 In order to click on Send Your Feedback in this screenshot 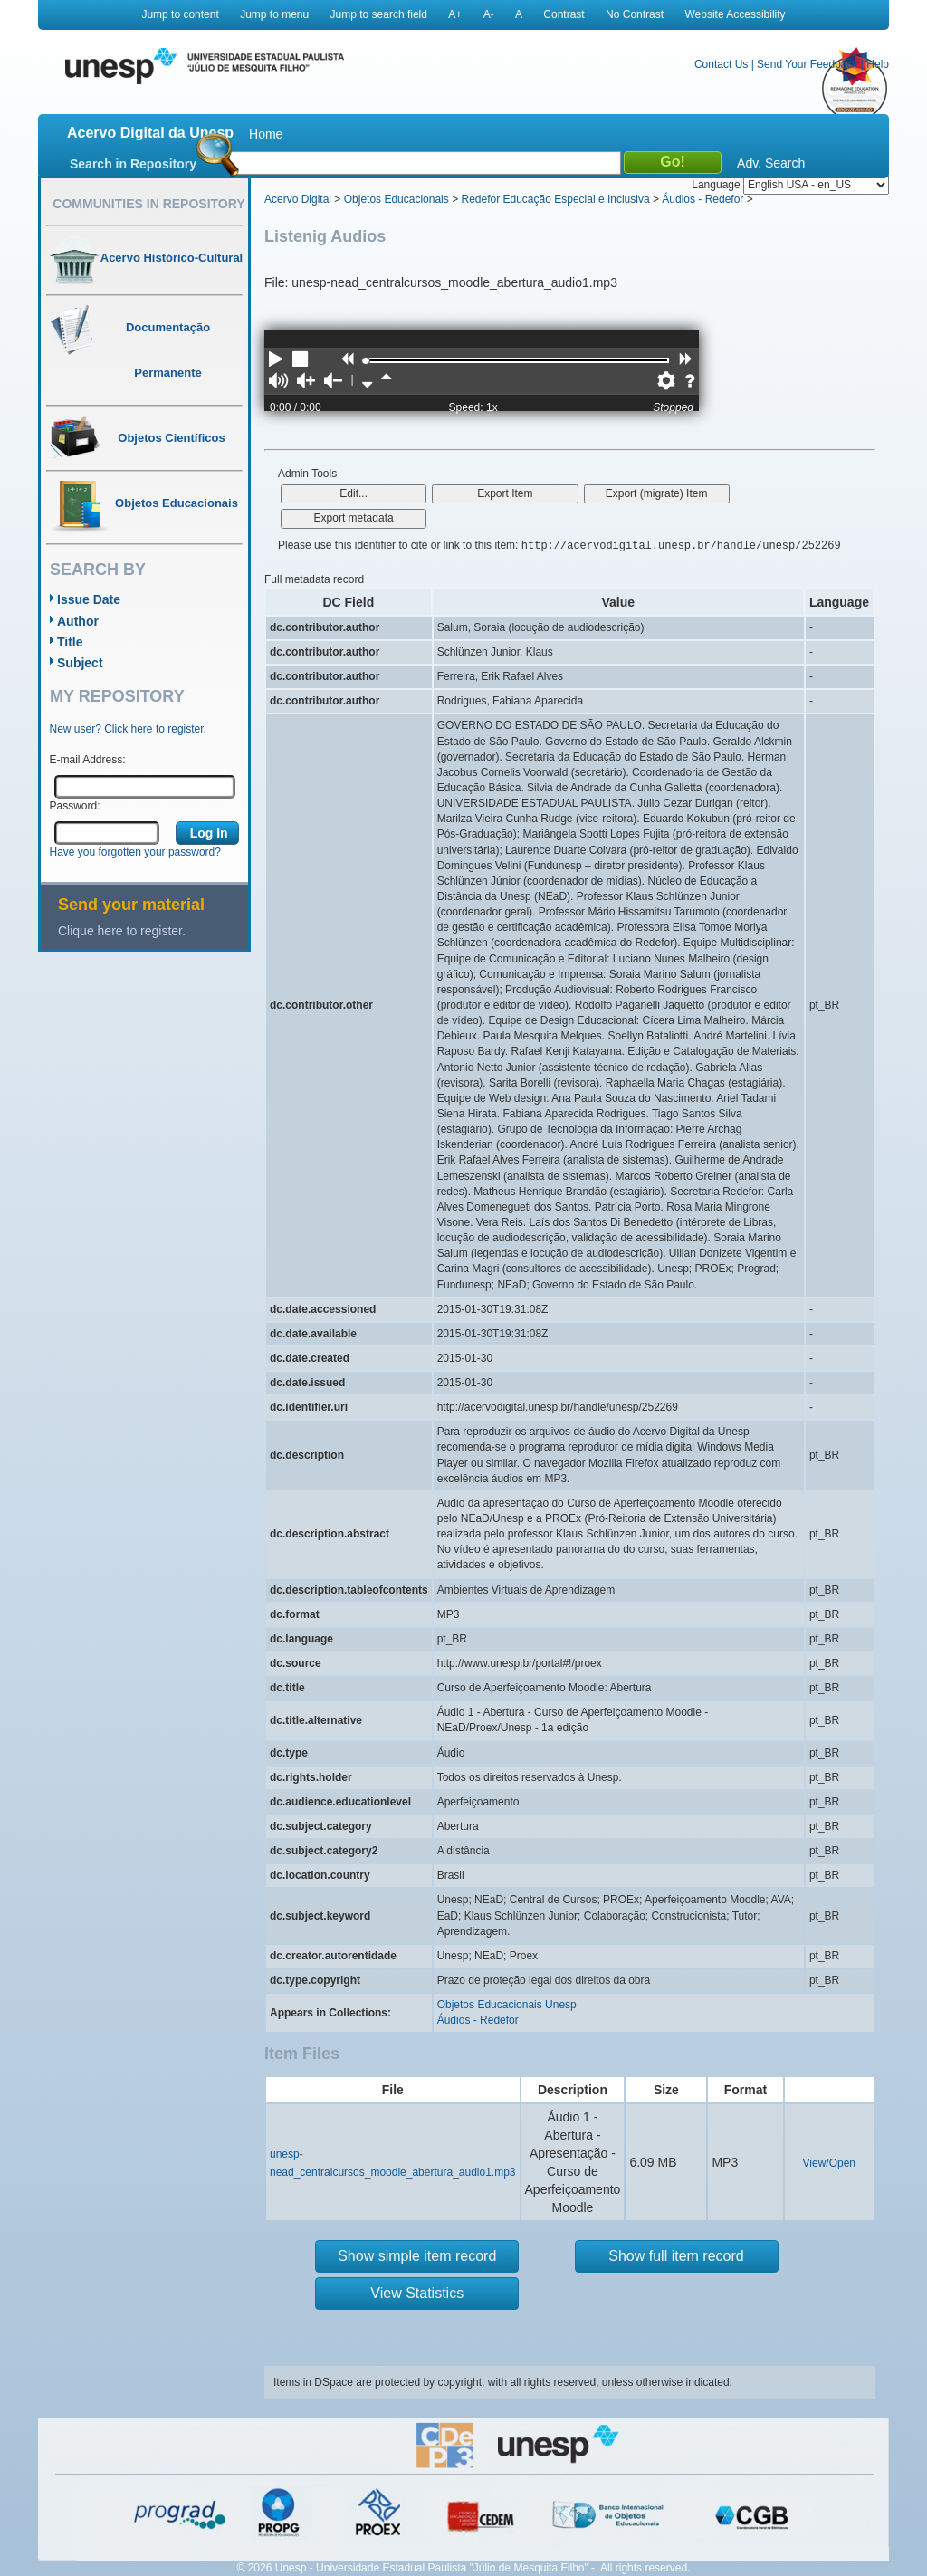, I will do `click(807, 64)`.